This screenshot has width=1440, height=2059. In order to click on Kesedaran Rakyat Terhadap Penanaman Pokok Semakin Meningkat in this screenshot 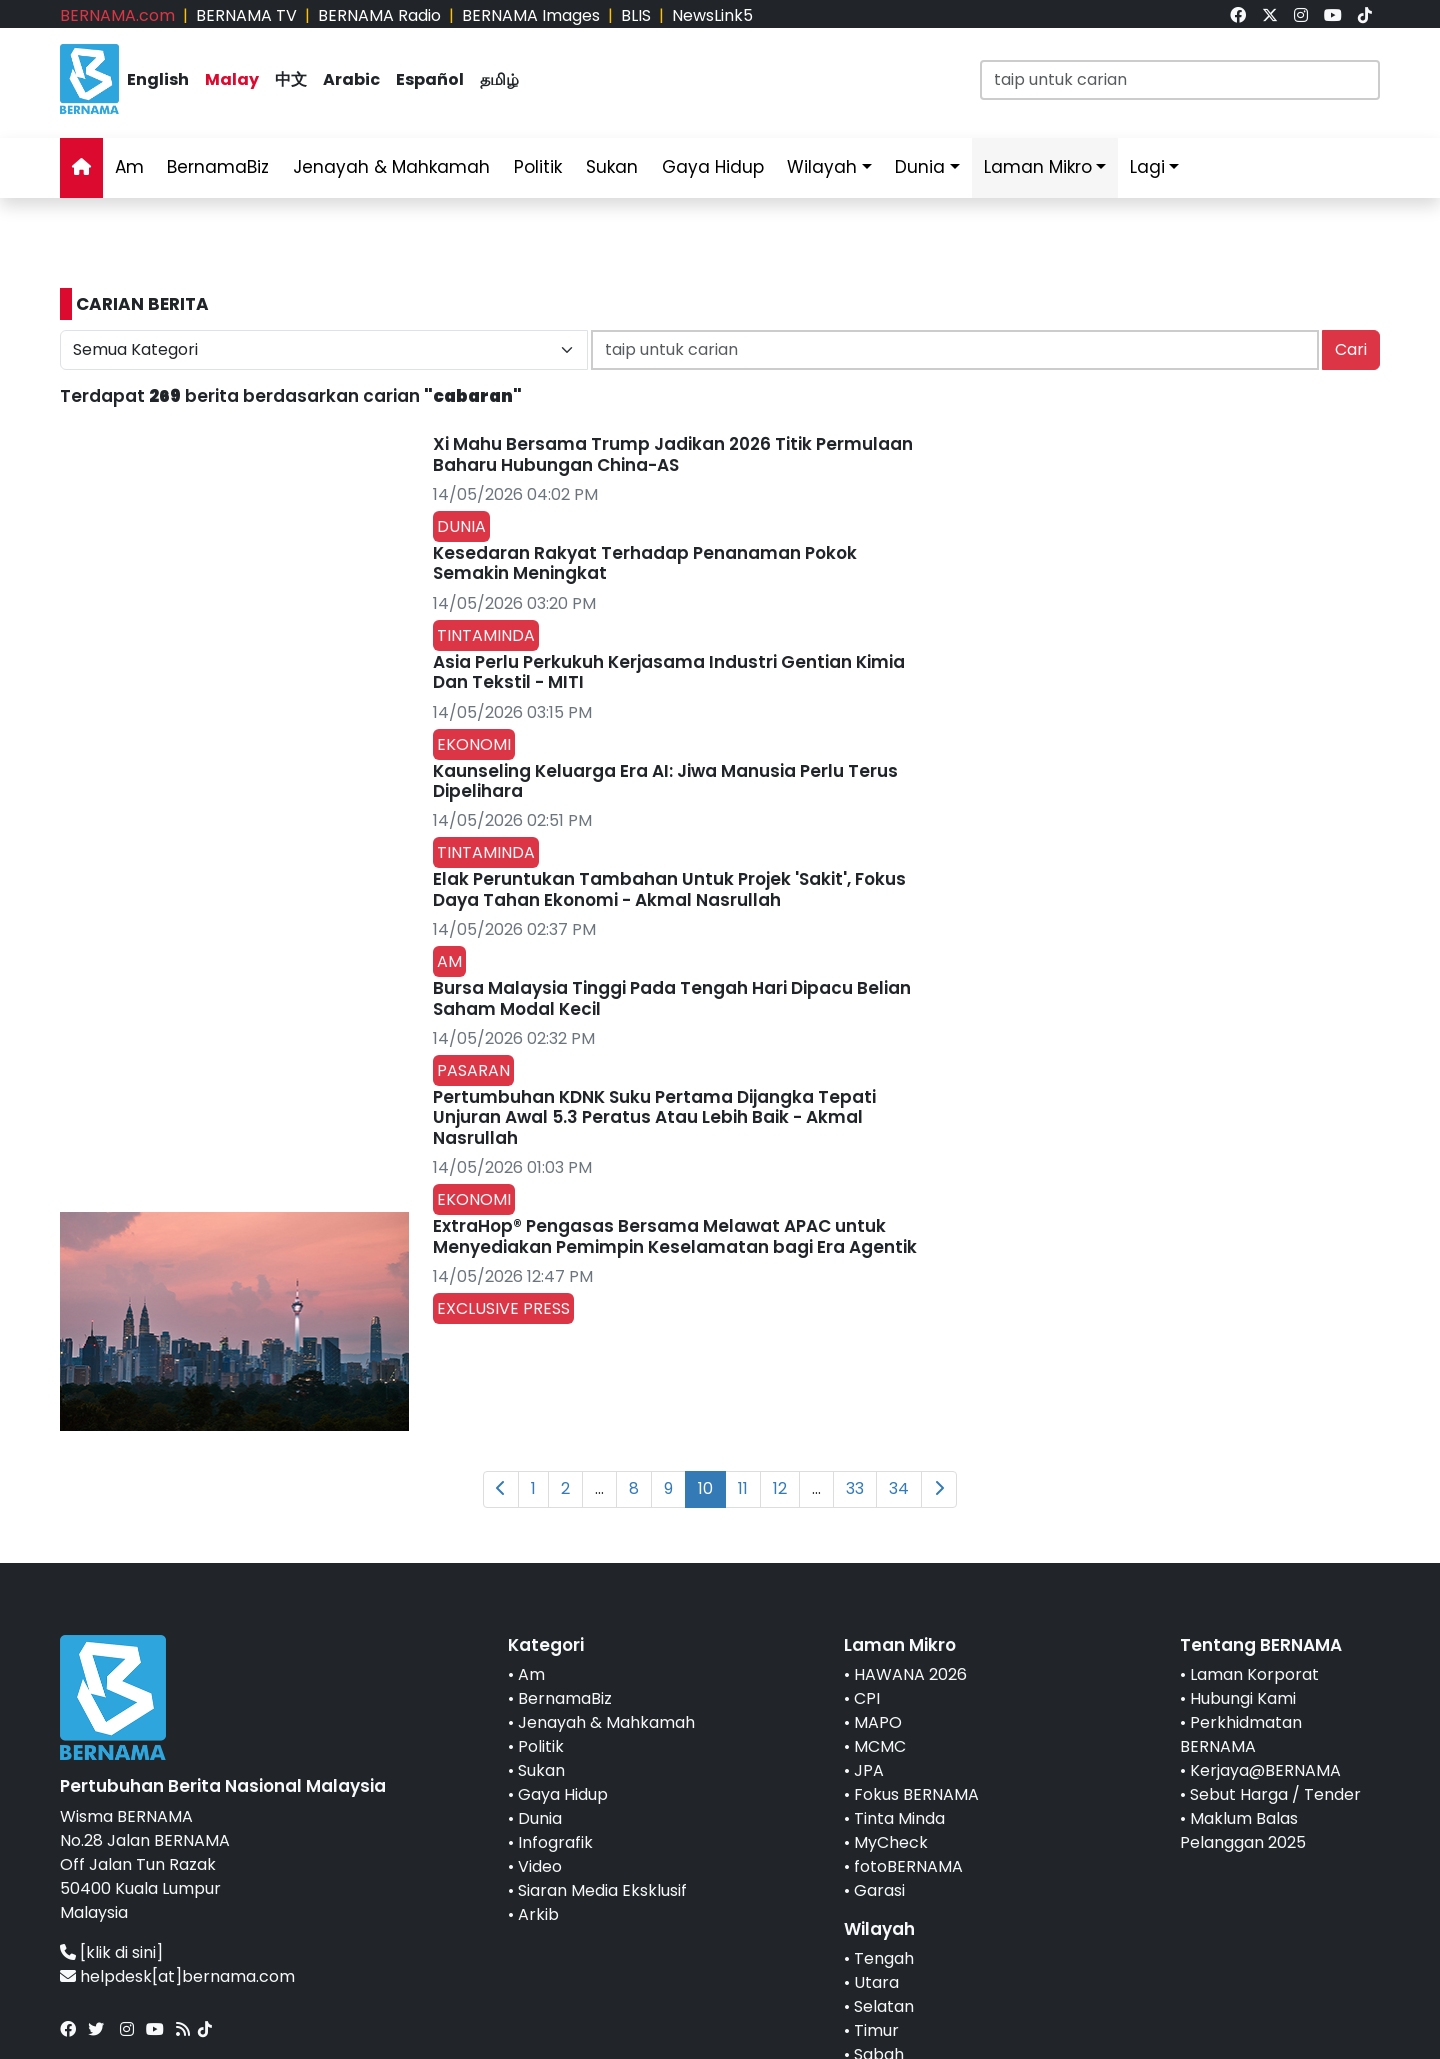, I will do `click(645, 563)`.